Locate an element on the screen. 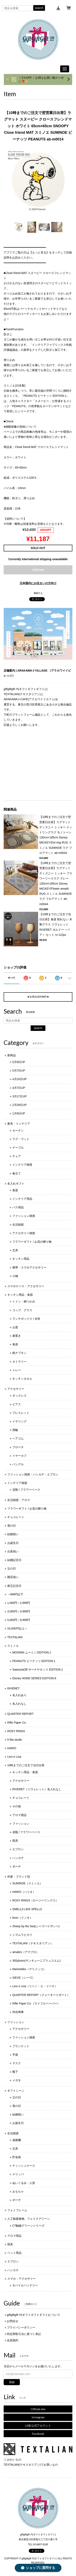 This screenshot has width=76, height=2576. カーテン is located at coordinates (18, 1130).